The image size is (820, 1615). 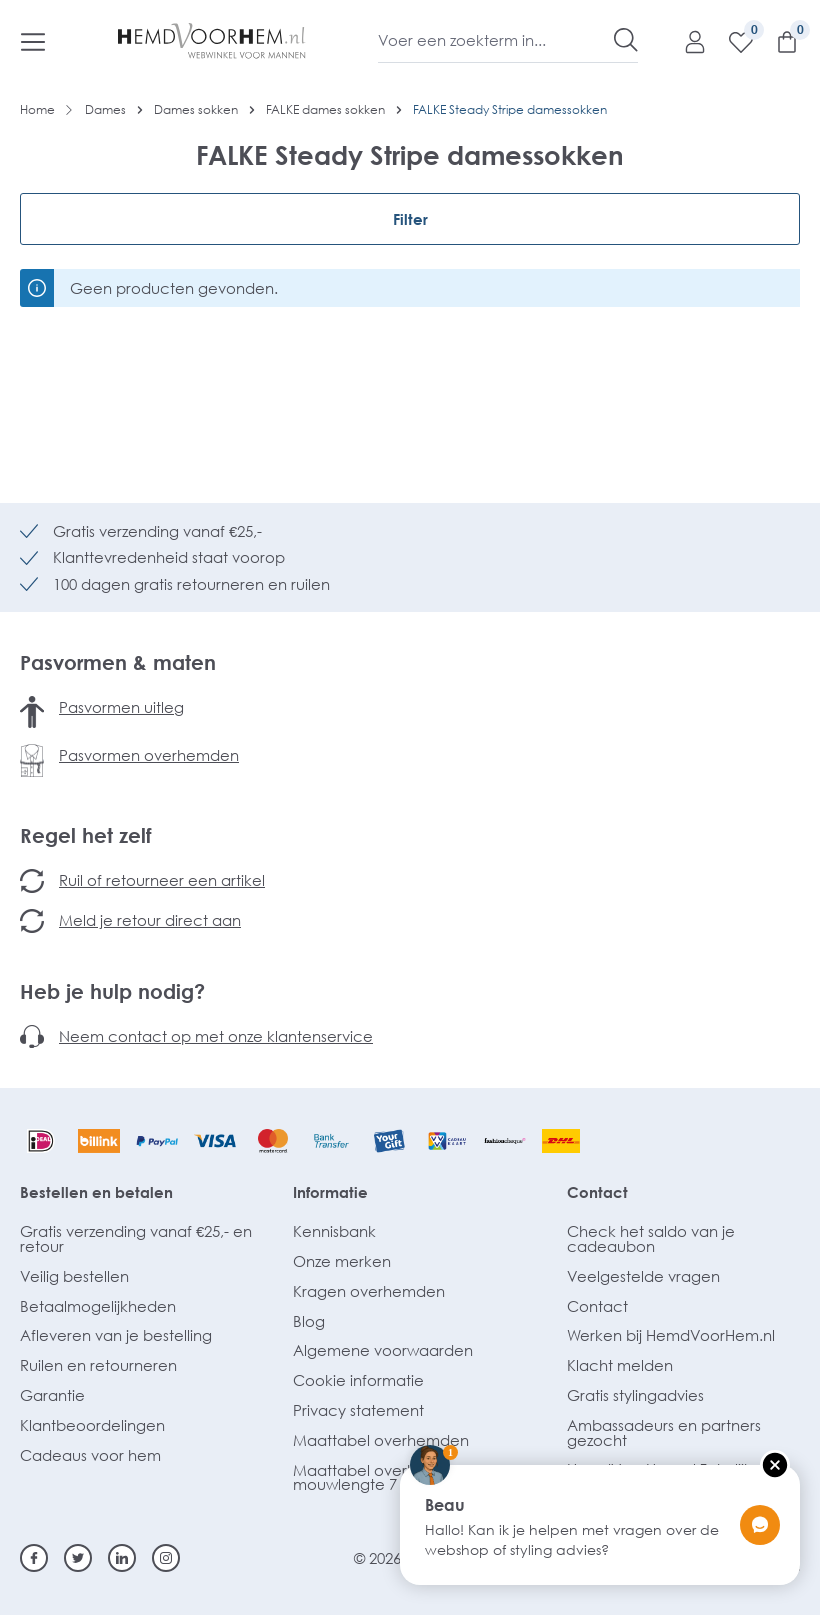 I want to click on Ruilen en retourneren, so click(x=98, y=1365).